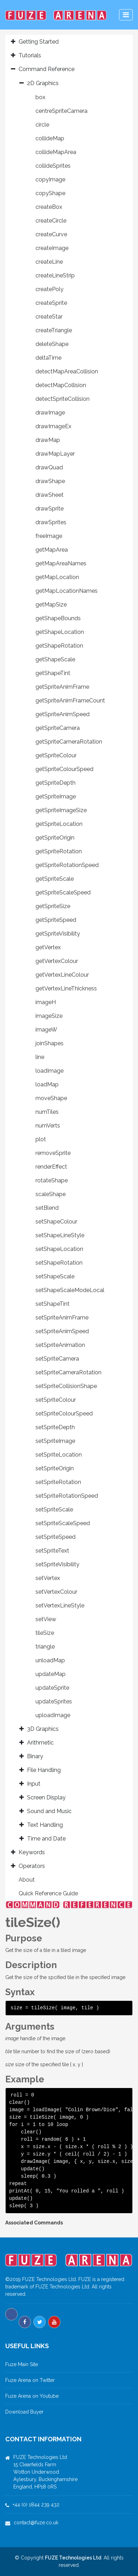 The width and height of the screenshot is (138, 2576). What do you see at coordinates (56, 1591) in the screenshot?
I see `setVertexColour` at bounding box center [56, 1591].